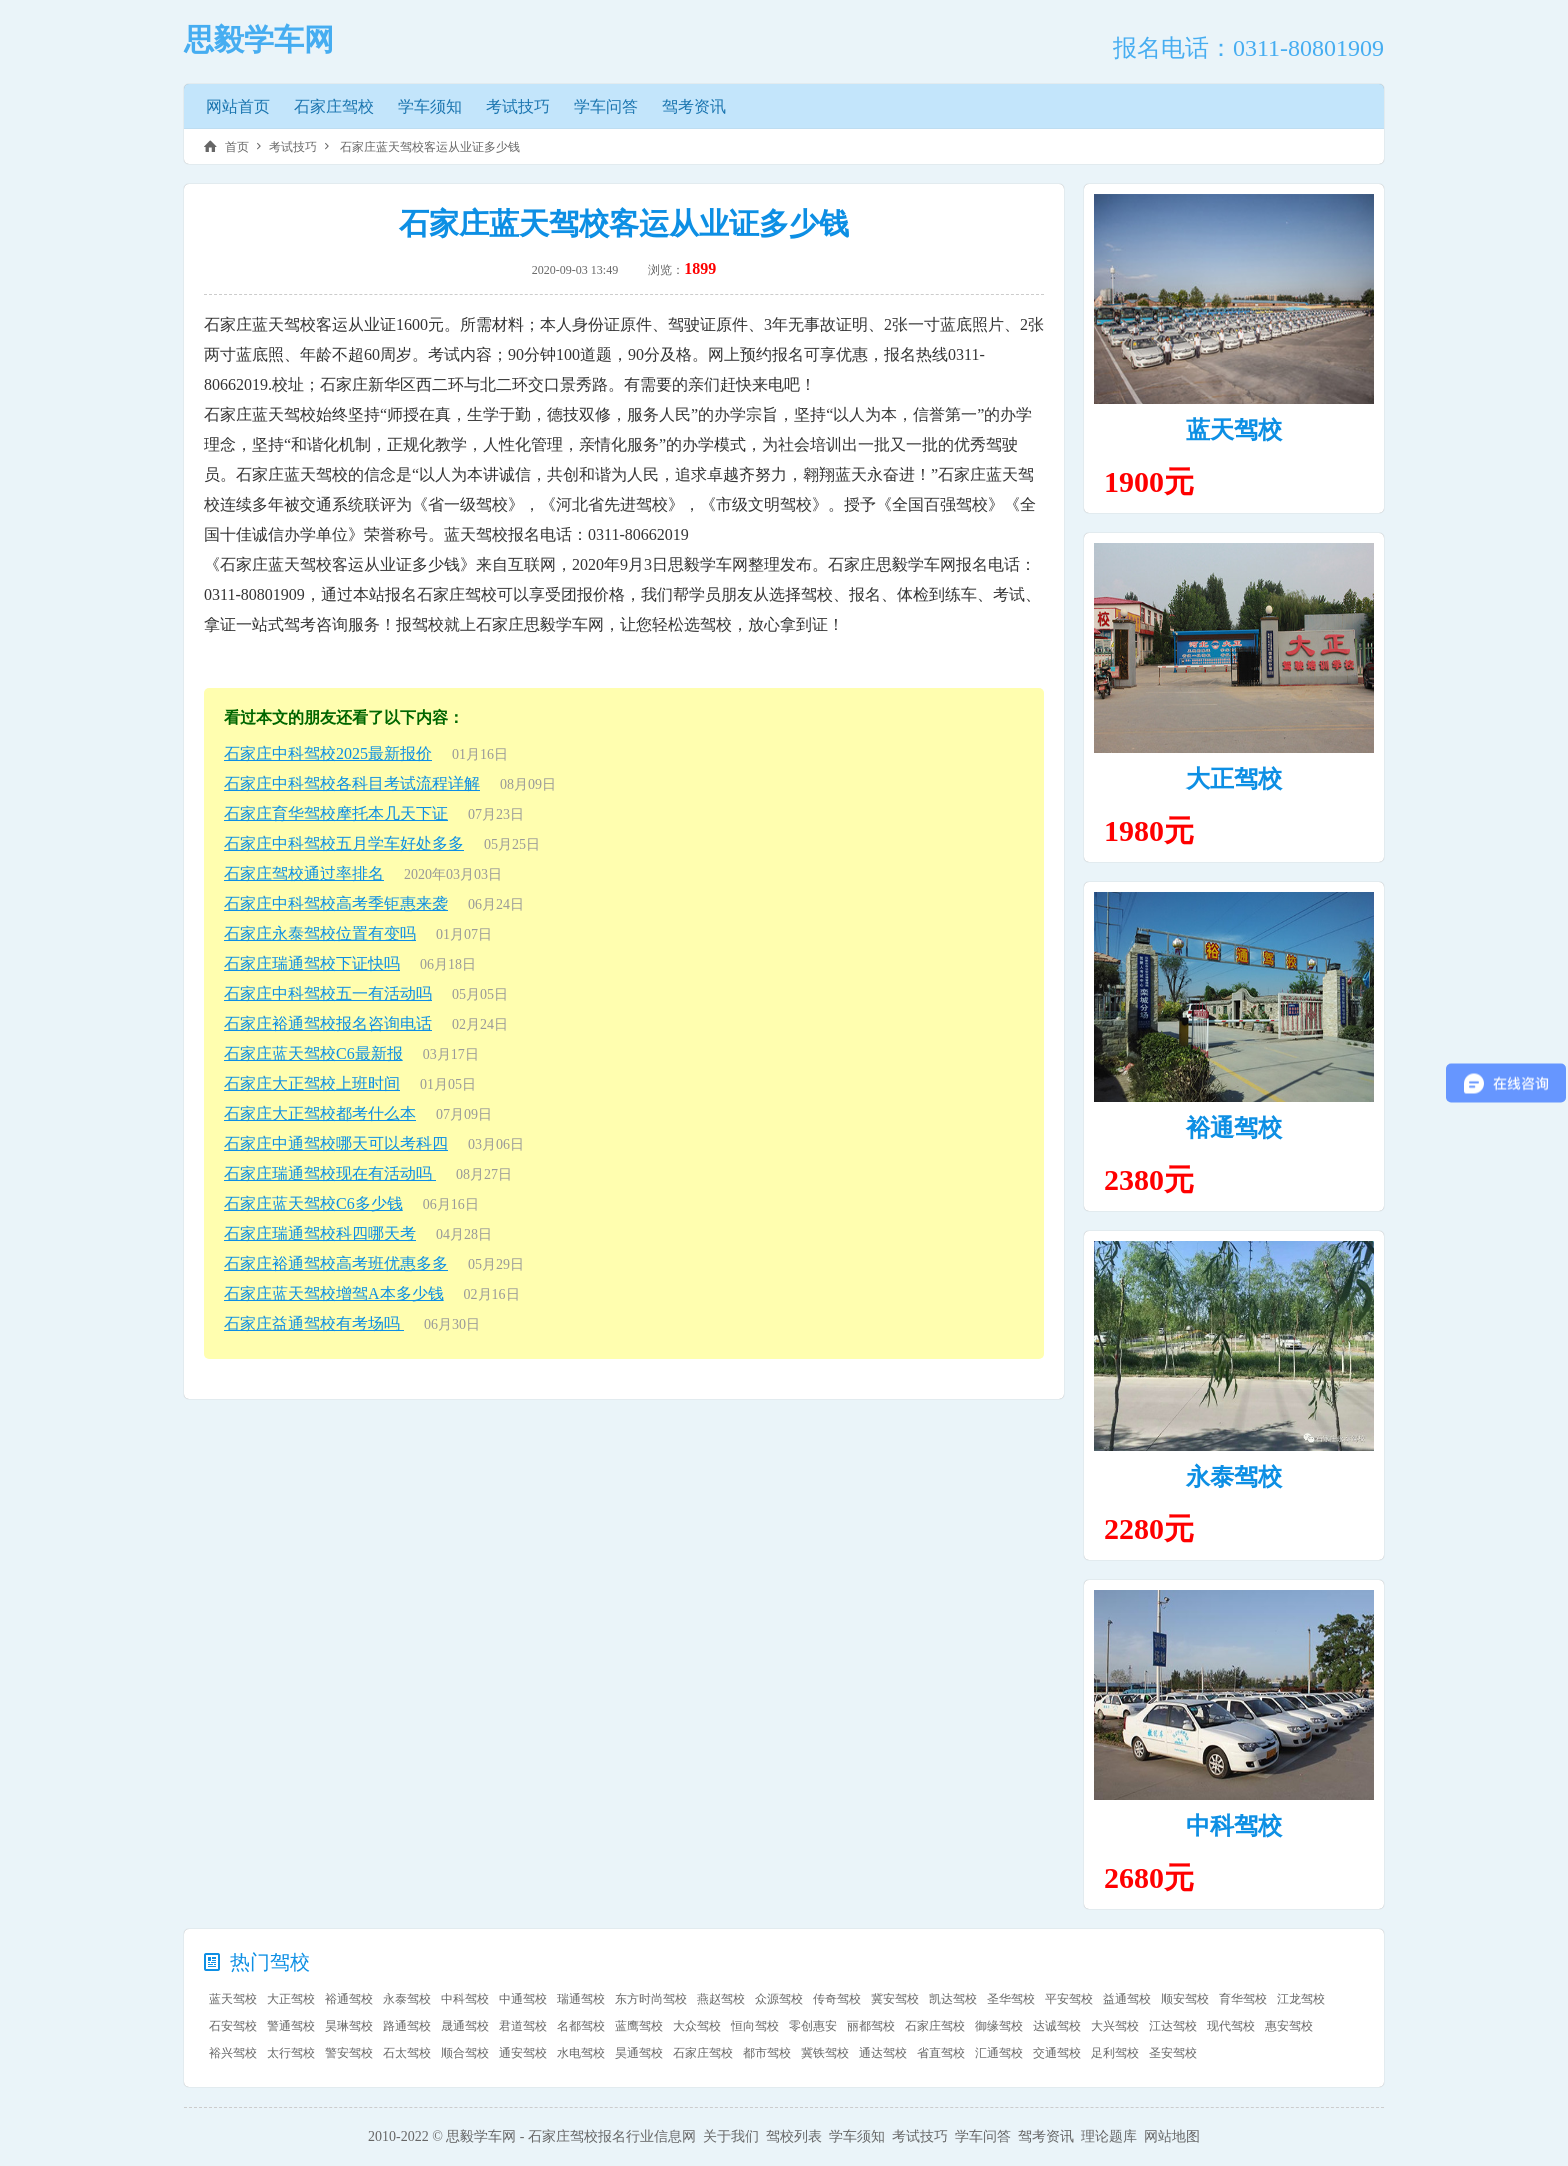 The width and height of the screenshot is (1568, 2166). I want to click on 驾考资讯, so click(694, 106).